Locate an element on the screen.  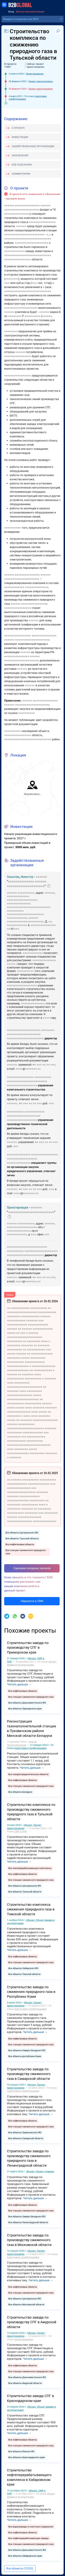
Проектировщик is located at coordinates (17, 1207).